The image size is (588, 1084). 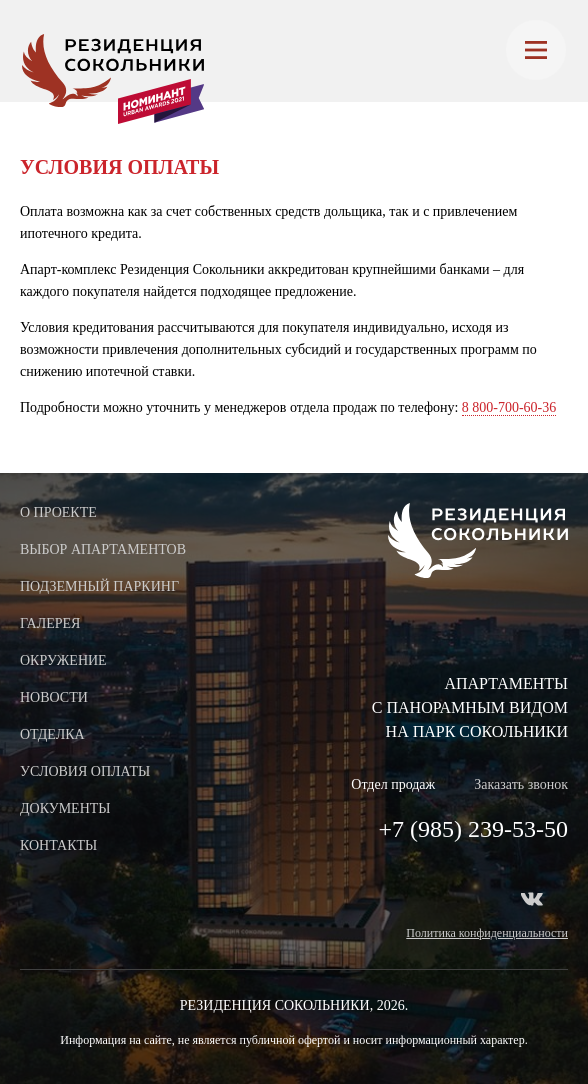 I want to click on О проекте, so click(x=58, y=512).